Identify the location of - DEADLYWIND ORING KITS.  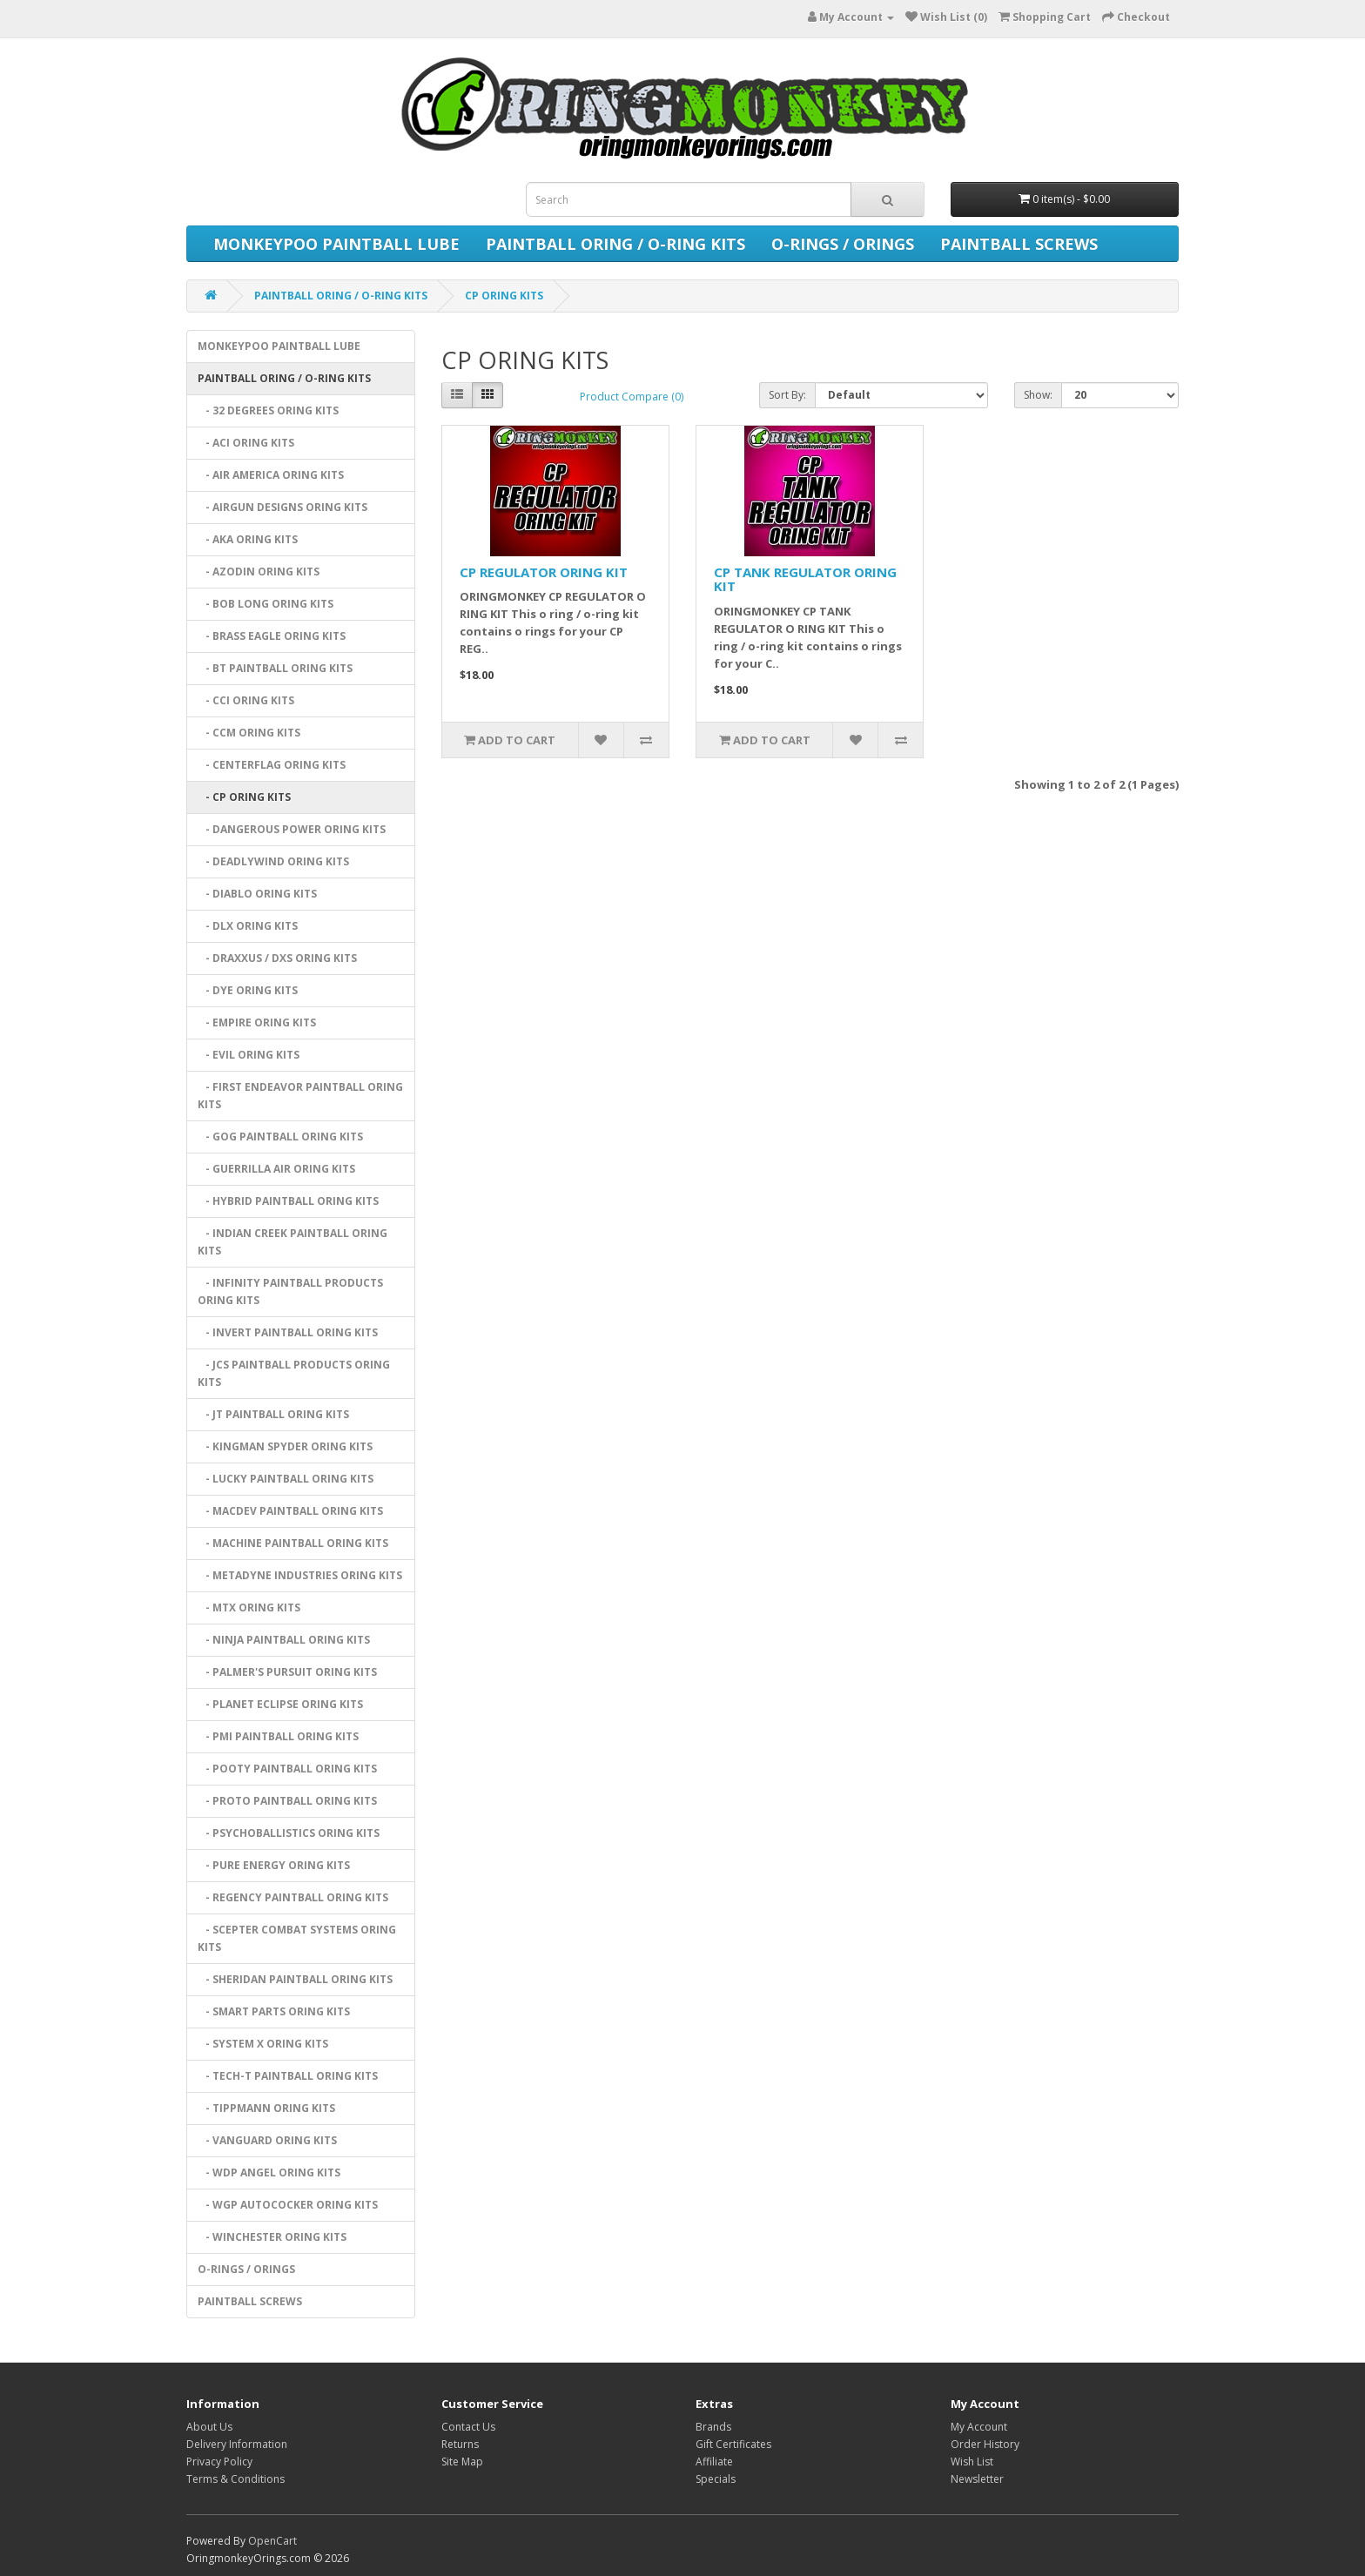
(273, 861).